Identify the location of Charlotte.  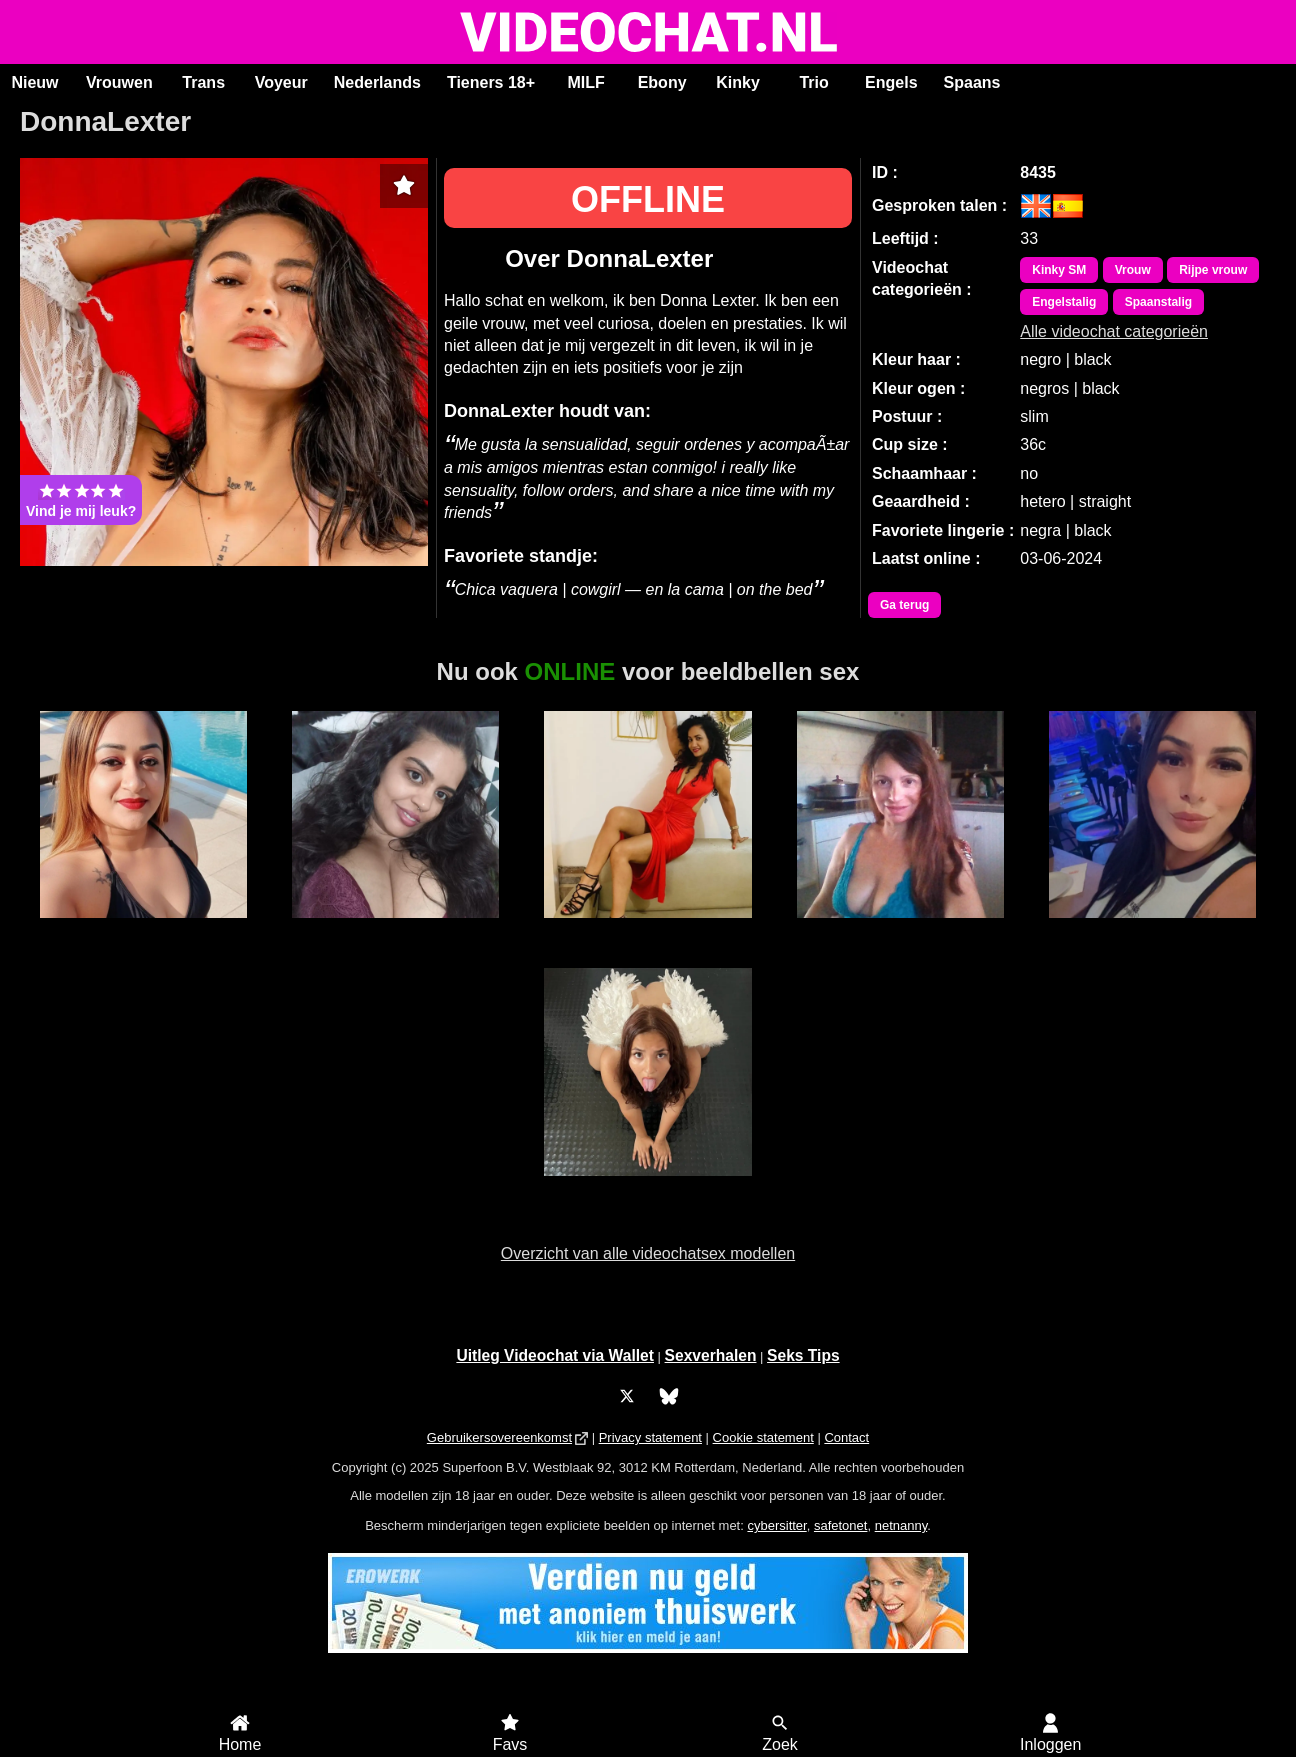
(1153, 929).